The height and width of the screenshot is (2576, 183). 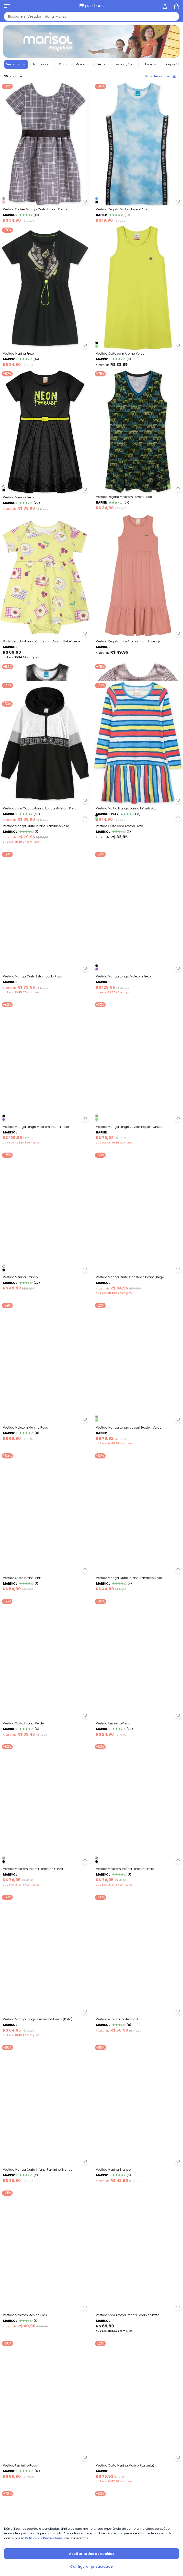 What do you see at coordinates (45, 1636) in the screenshot?
I see `[Link do produto Marisol - Vestido Moletom Menina Rosa]` at bounding box center [45, 1636].